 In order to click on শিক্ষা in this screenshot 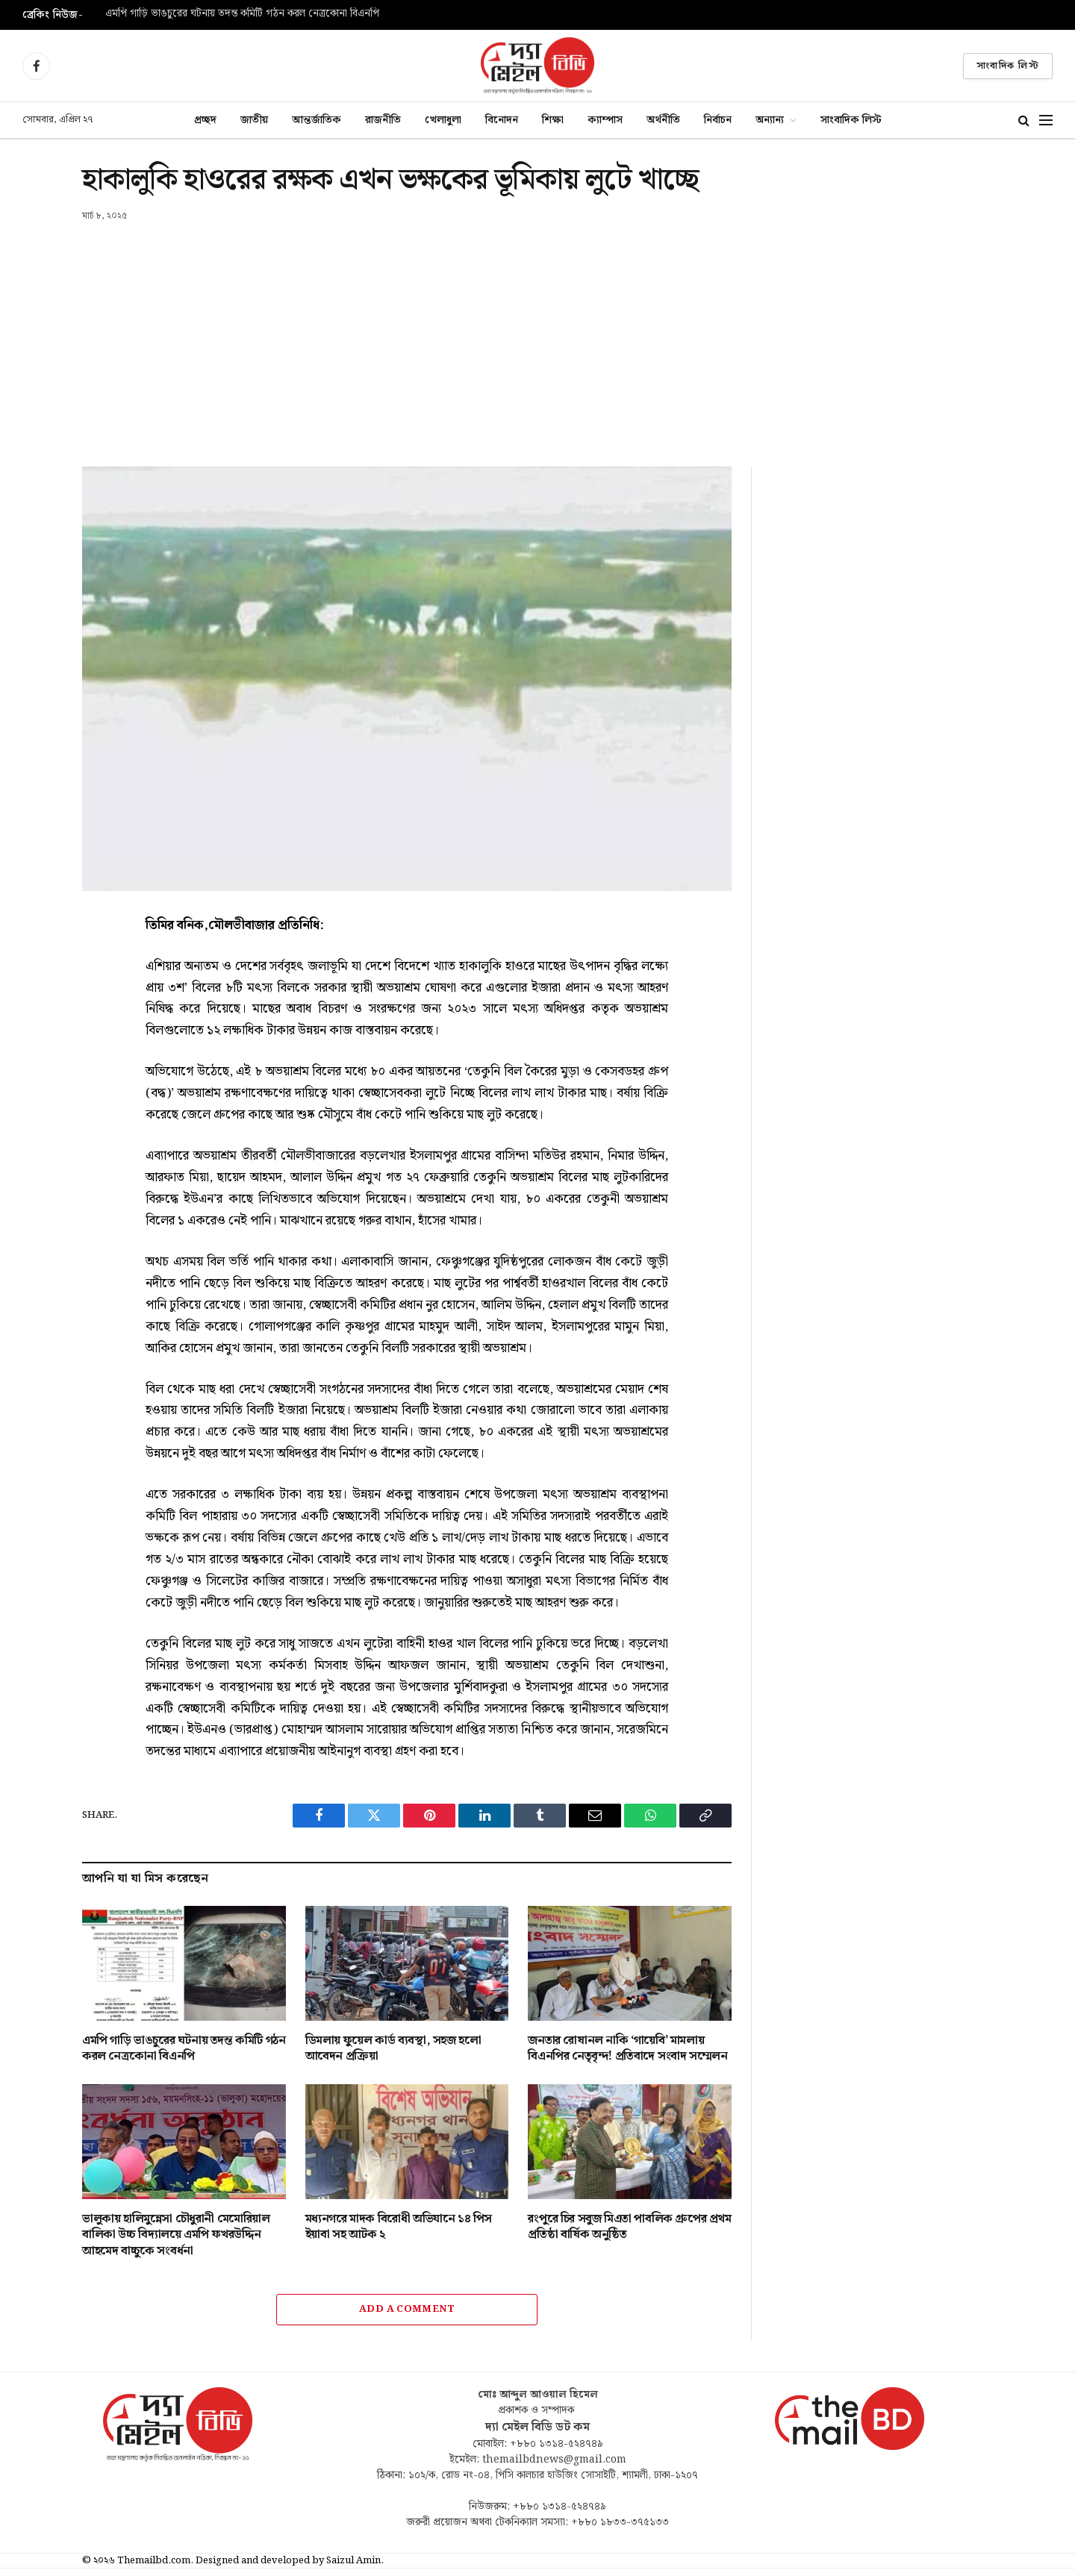, I will do `click(553, 119)`.